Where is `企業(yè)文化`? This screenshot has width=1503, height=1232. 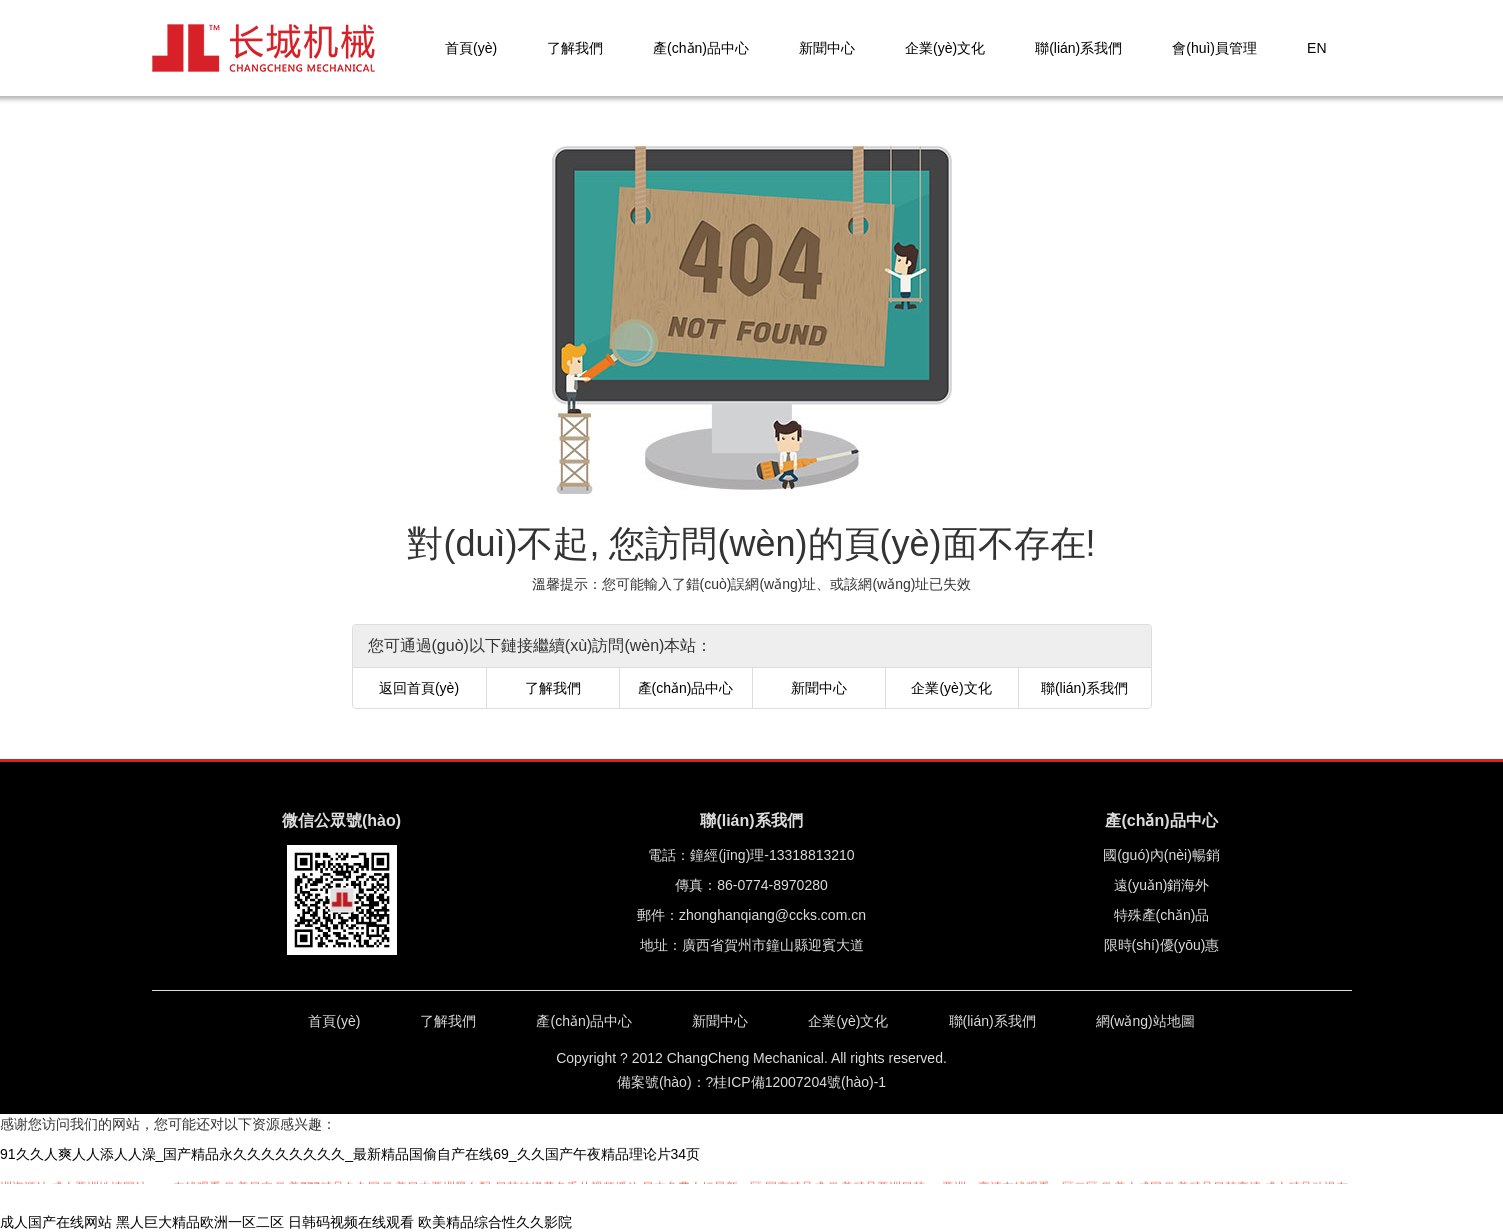 企業(yè)文化 is located at coordinates (945, 48).